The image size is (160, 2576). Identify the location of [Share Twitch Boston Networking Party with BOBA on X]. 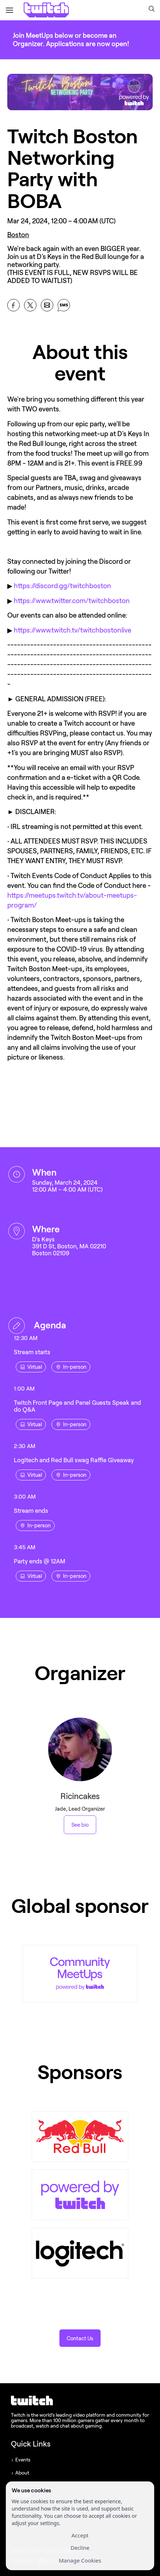
(30, 305).